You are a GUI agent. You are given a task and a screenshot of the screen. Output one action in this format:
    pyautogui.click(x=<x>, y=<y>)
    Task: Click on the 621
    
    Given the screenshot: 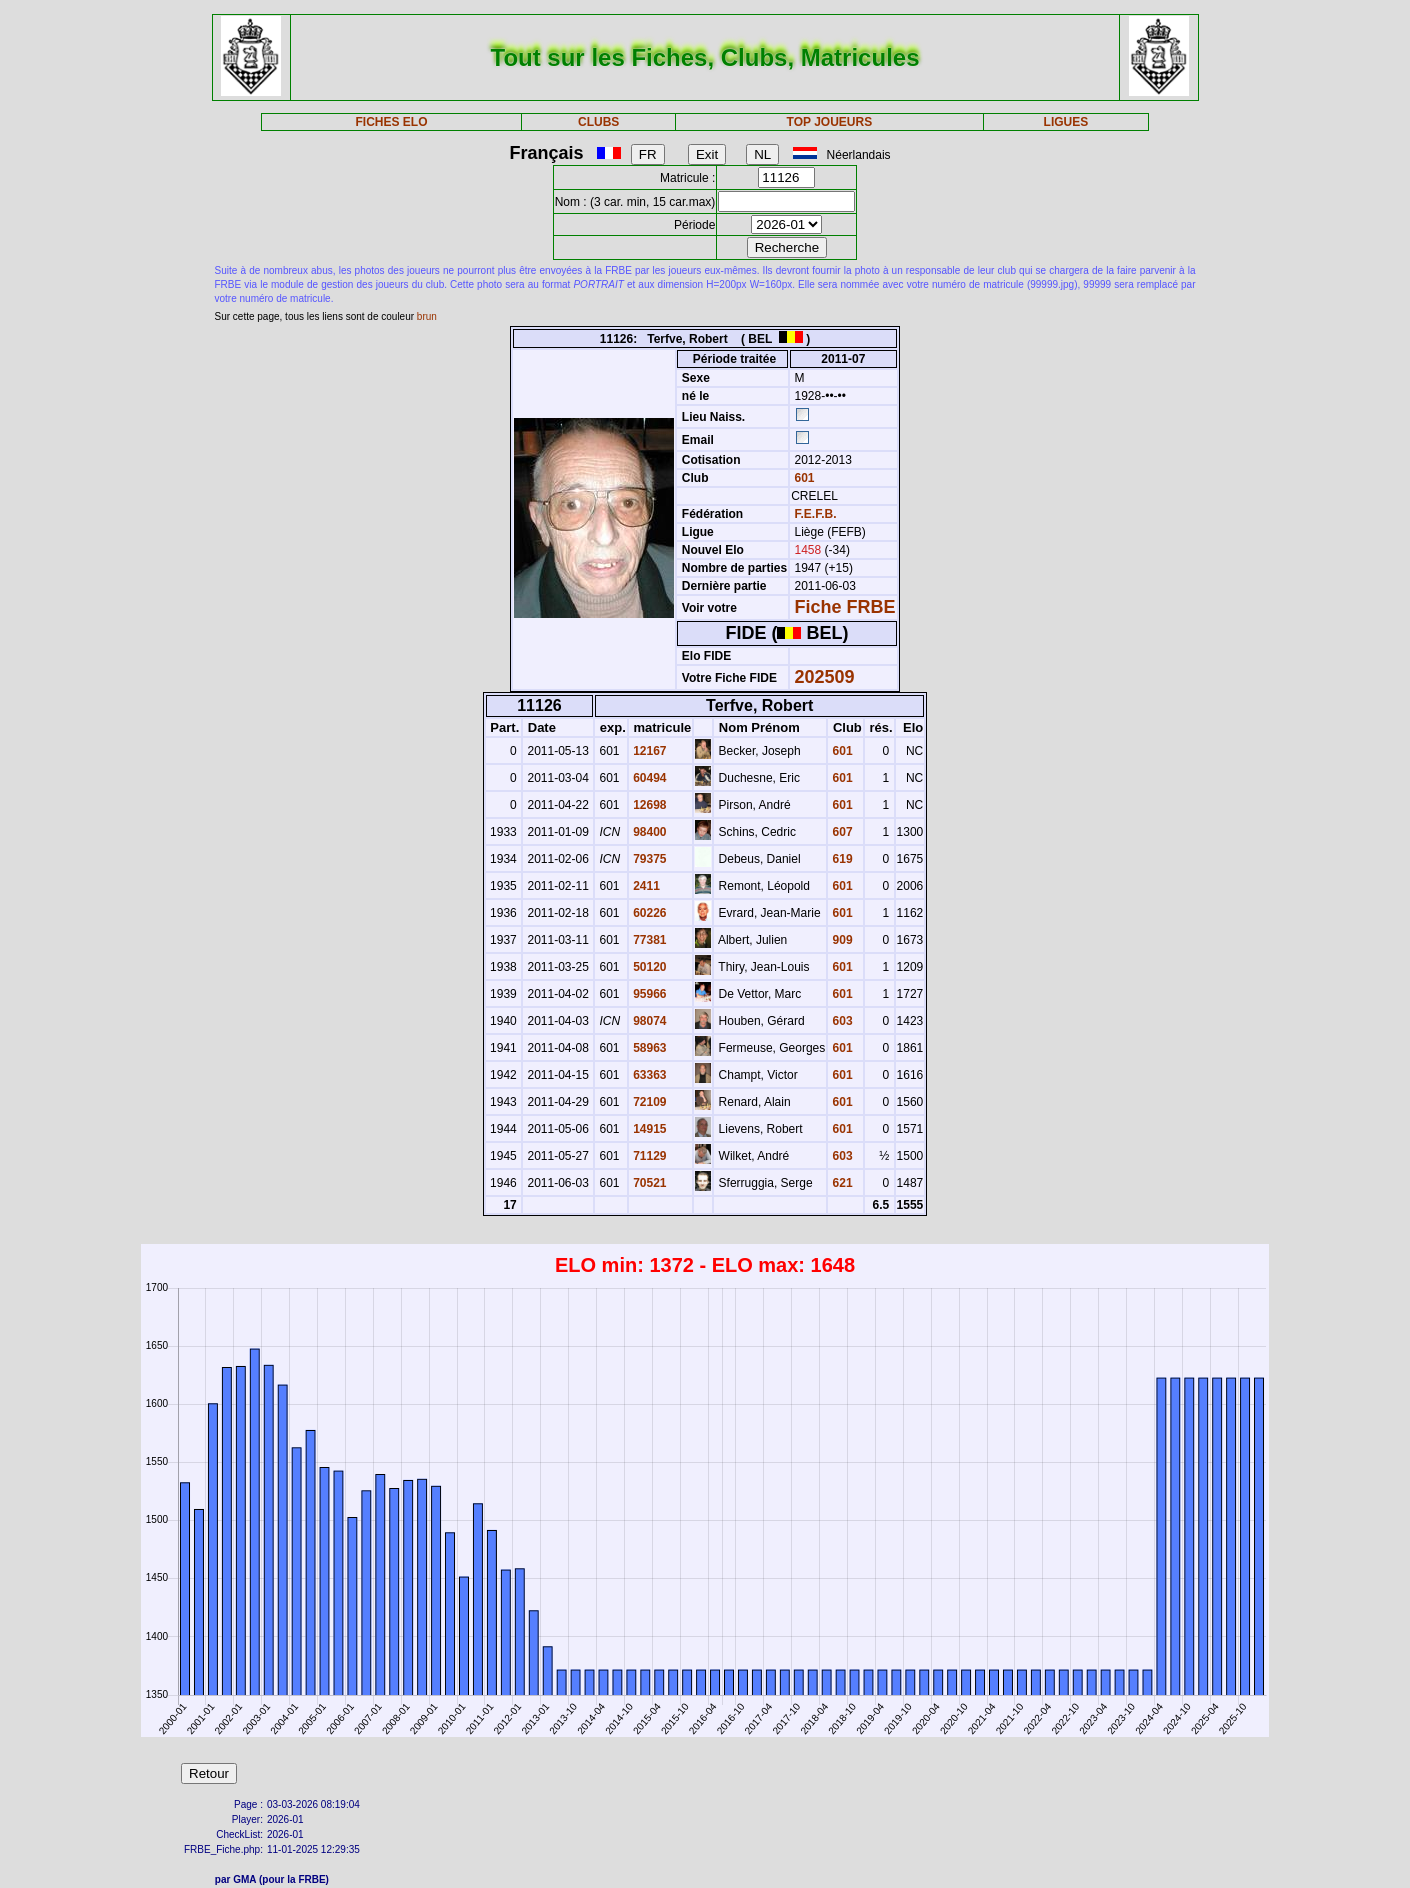 What is the action you would take?
    pyautogui.click(x=840, y=1183)
    